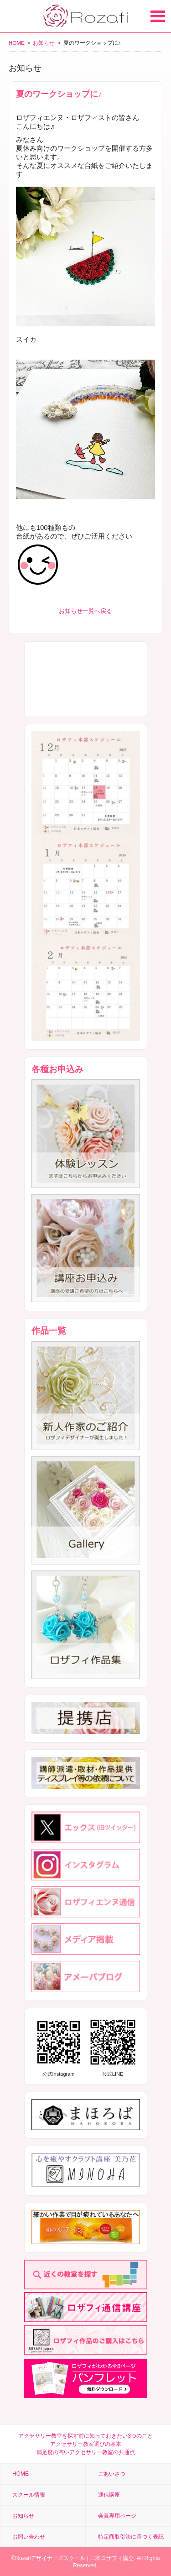 Image resolution: width=171 pixels, height=2576 pixels. What do you see at coordinates (50, 2558) in the screenshot?
I see `Rozafiデザイナーズスクール` at bounding box center [50, 2558].